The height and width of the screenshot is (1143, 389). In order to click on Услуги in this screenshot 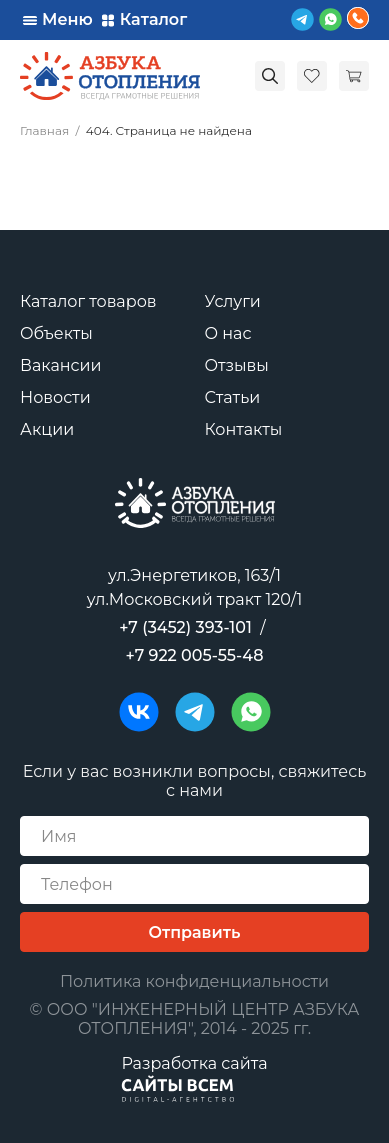, I will do `click(233, 301)`.